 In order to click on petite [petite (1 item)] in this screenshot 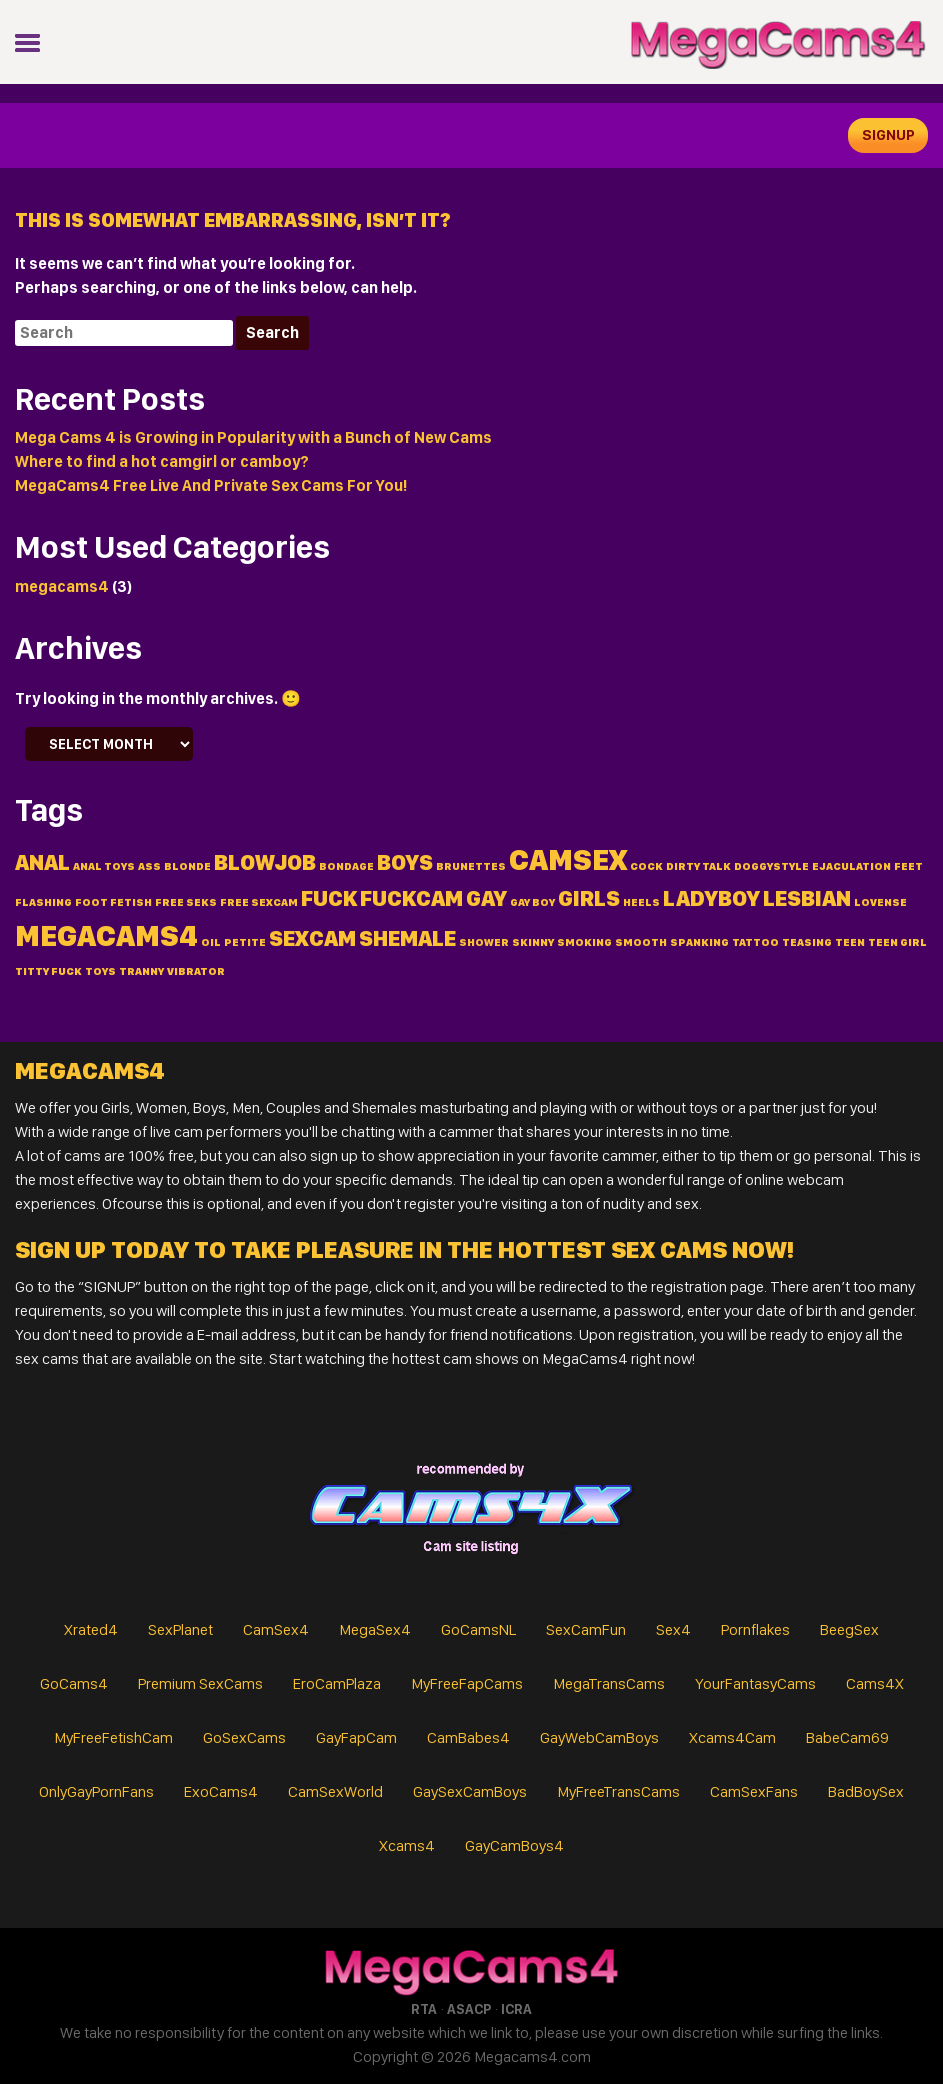, I will do `click(245, 942)`.